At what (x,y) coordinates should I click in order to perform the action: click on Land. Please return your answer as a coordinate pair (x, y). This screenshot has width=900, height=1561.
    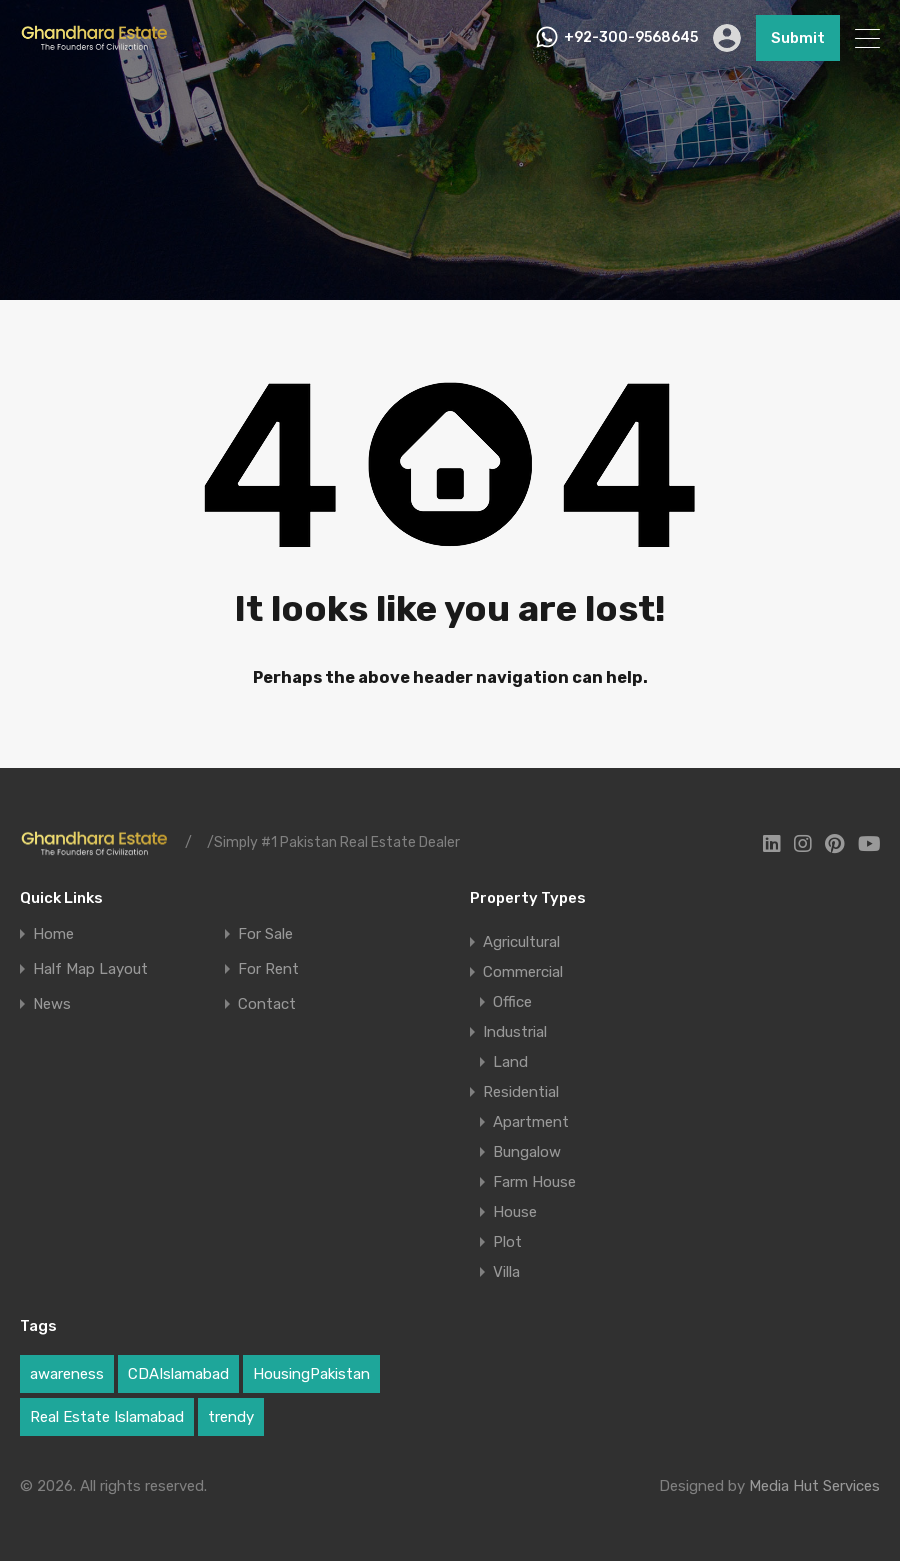
    Looking at the image, I should click on (510, 1062).